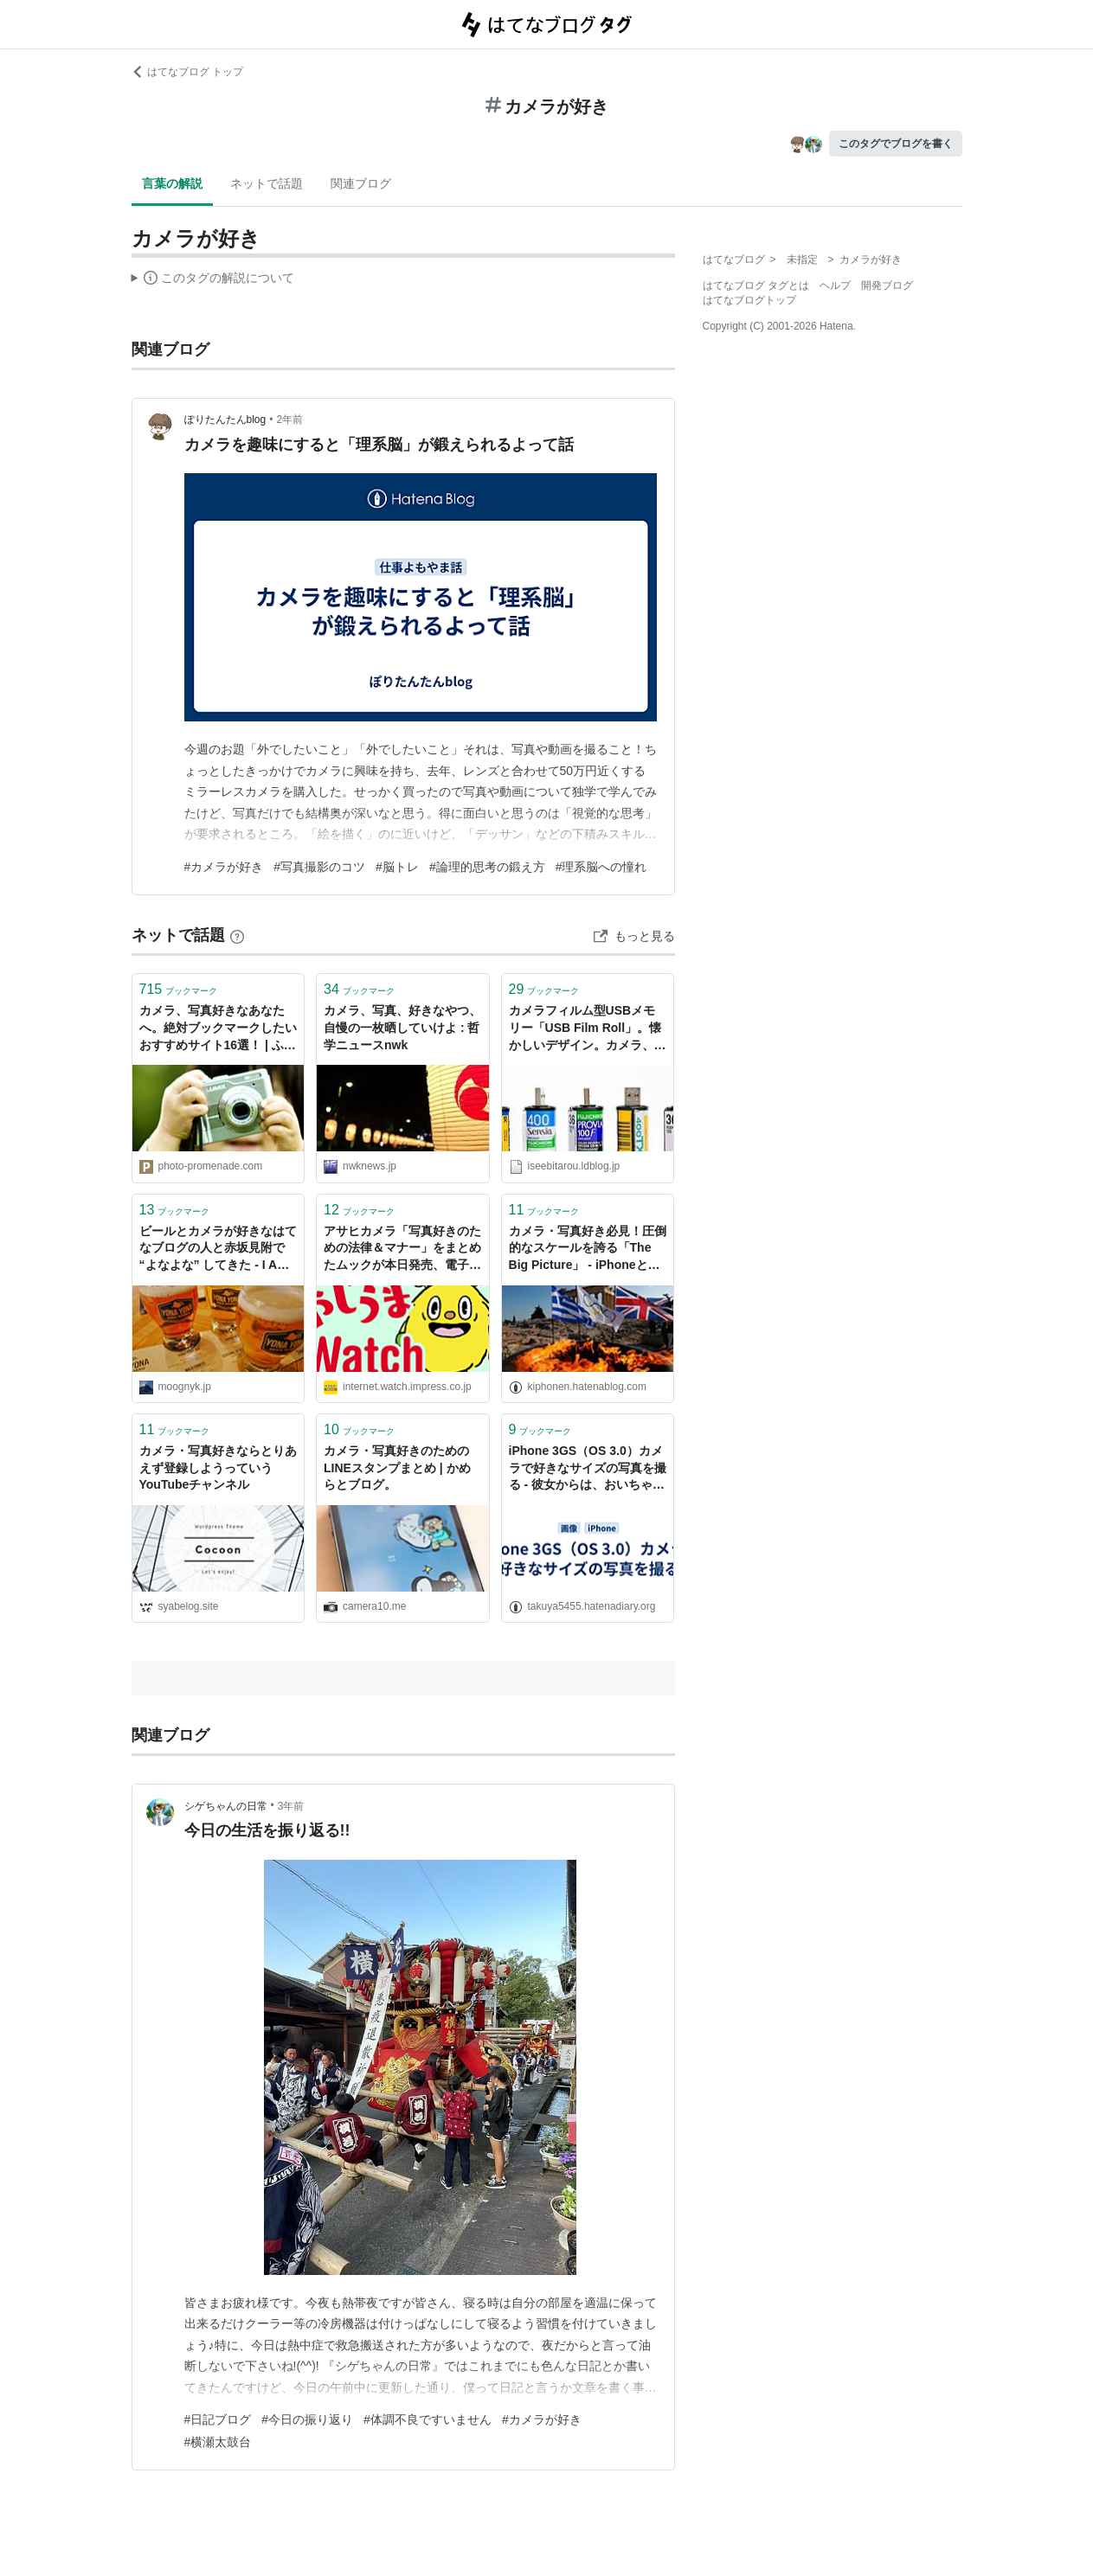 The width and height of the screenshot is (1093, 2576). What do you see at coordinates (289, 419) in the screenshot?
I see `2年前` at bounding box center [289, 419].